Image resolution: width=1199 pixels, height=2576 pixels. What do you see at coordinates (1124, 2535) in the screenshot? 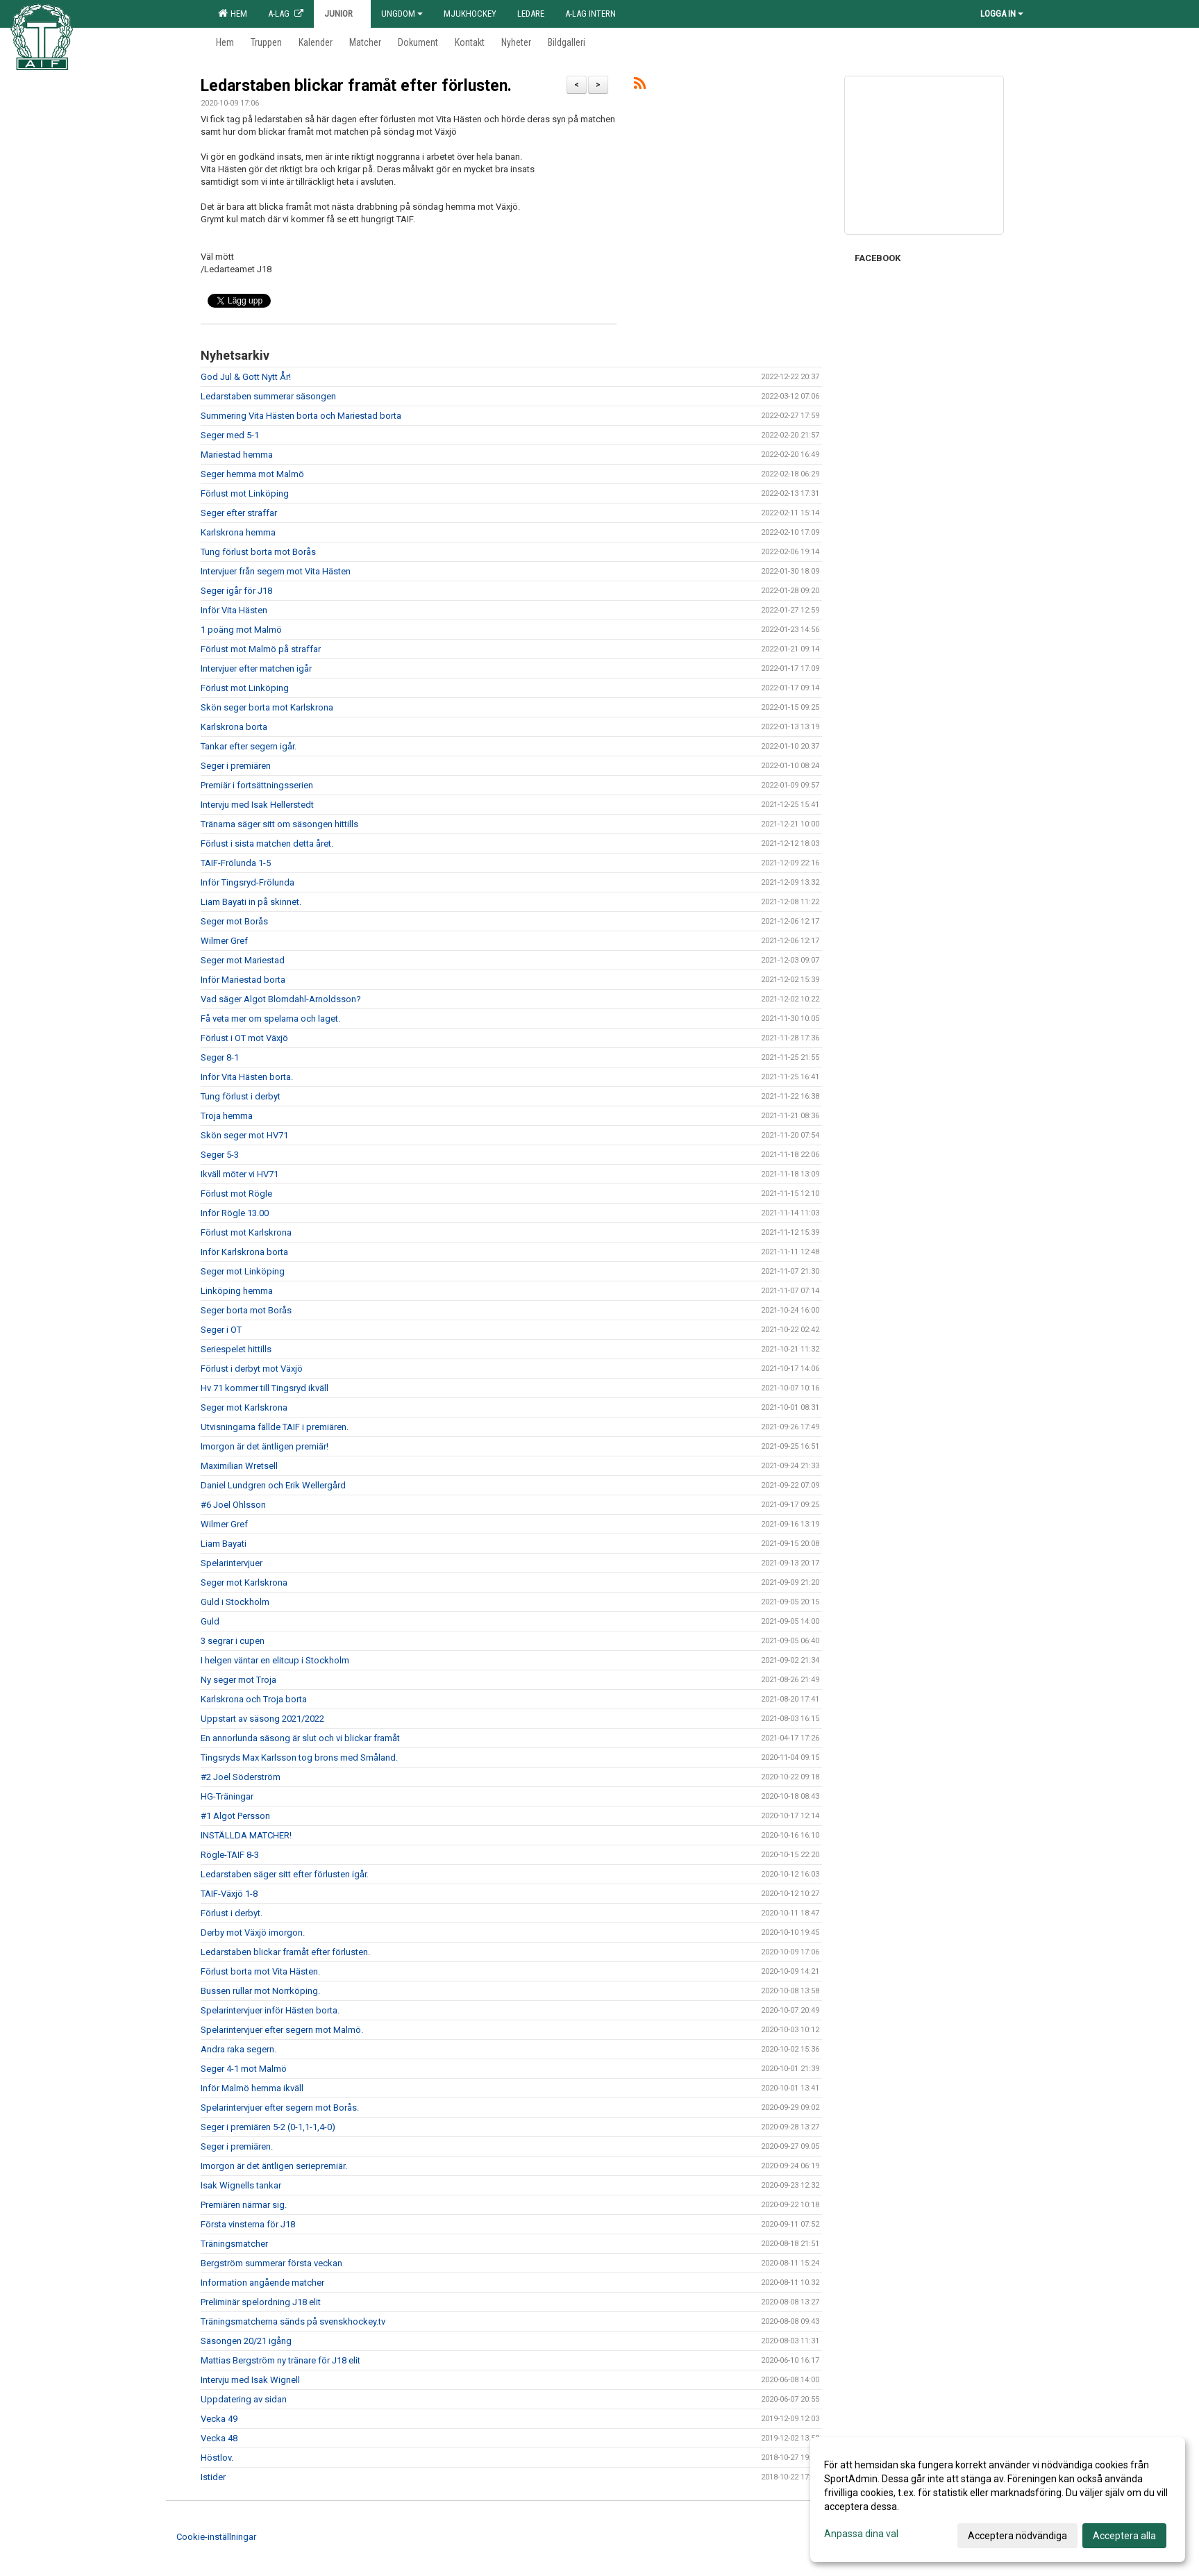
I see `Acceptera alla` at bounding box center [1124, 2535].